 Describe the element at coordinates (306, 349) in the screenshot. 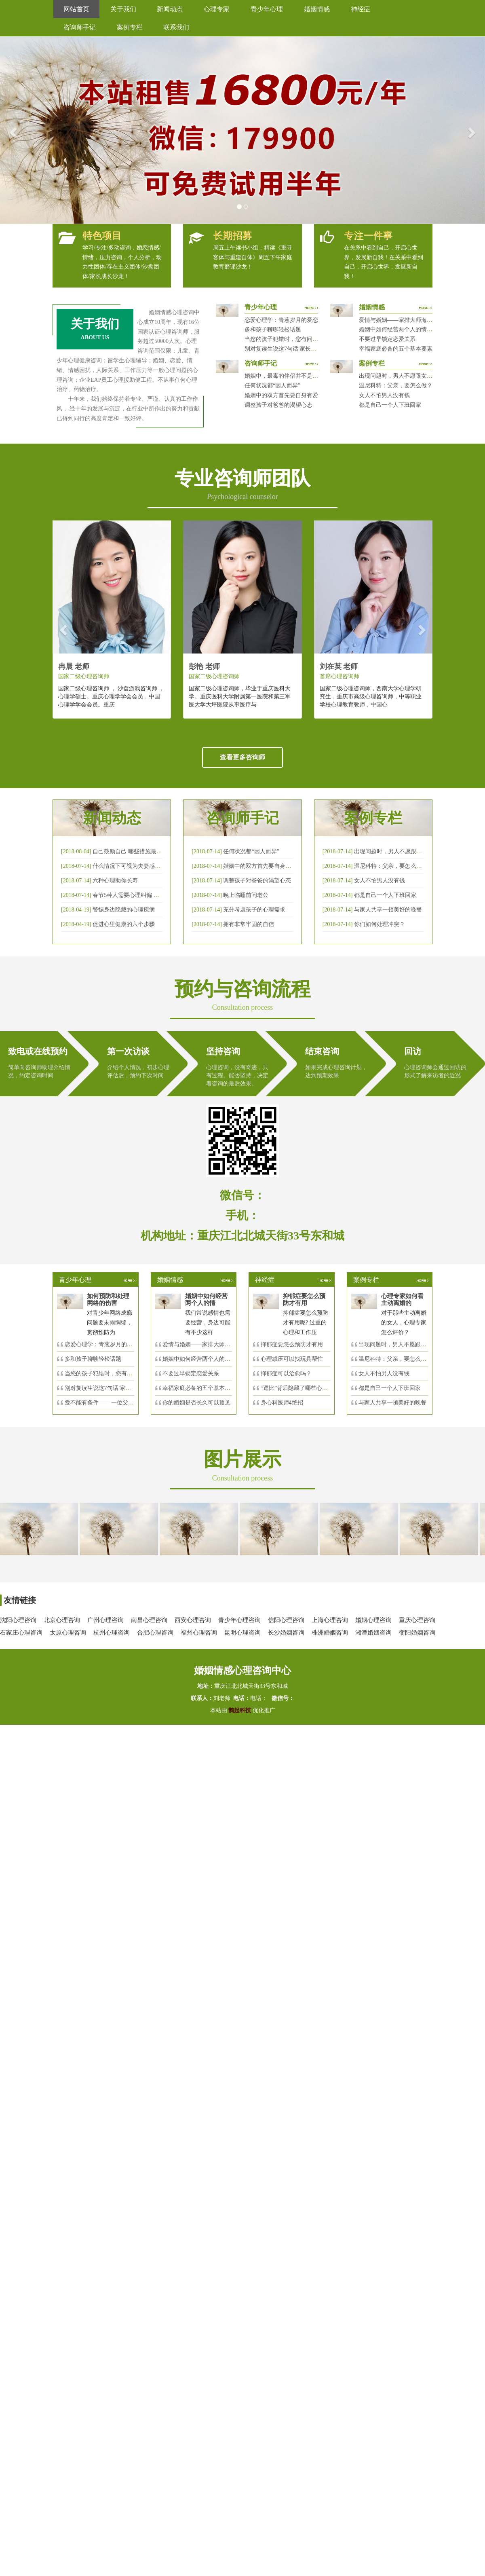

I see `别对复读生说这7句话 家长要配合给＂高四＂生解` at that location.